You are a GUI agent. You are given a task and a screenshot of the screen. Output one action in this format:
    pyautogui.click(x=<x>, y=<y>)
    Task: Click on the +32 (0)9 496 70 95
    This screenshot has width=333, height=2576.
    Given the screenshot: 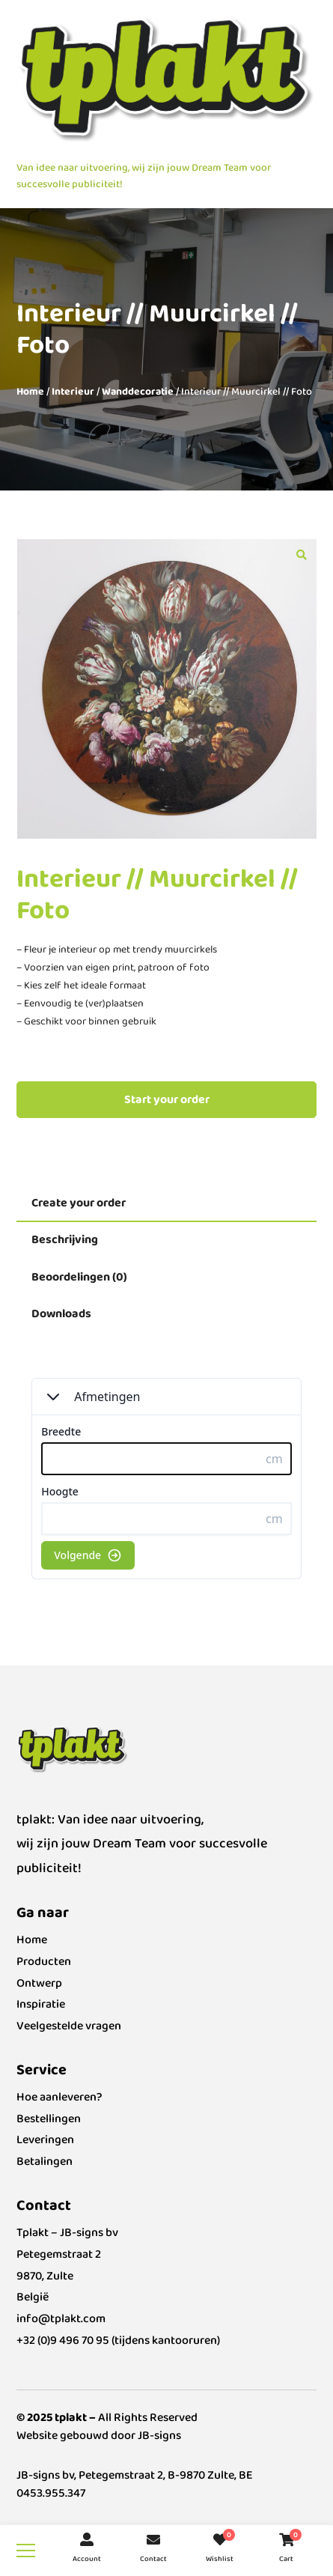 What is the action you would take?
    pyautogui.click(x=62, y=2340)
    